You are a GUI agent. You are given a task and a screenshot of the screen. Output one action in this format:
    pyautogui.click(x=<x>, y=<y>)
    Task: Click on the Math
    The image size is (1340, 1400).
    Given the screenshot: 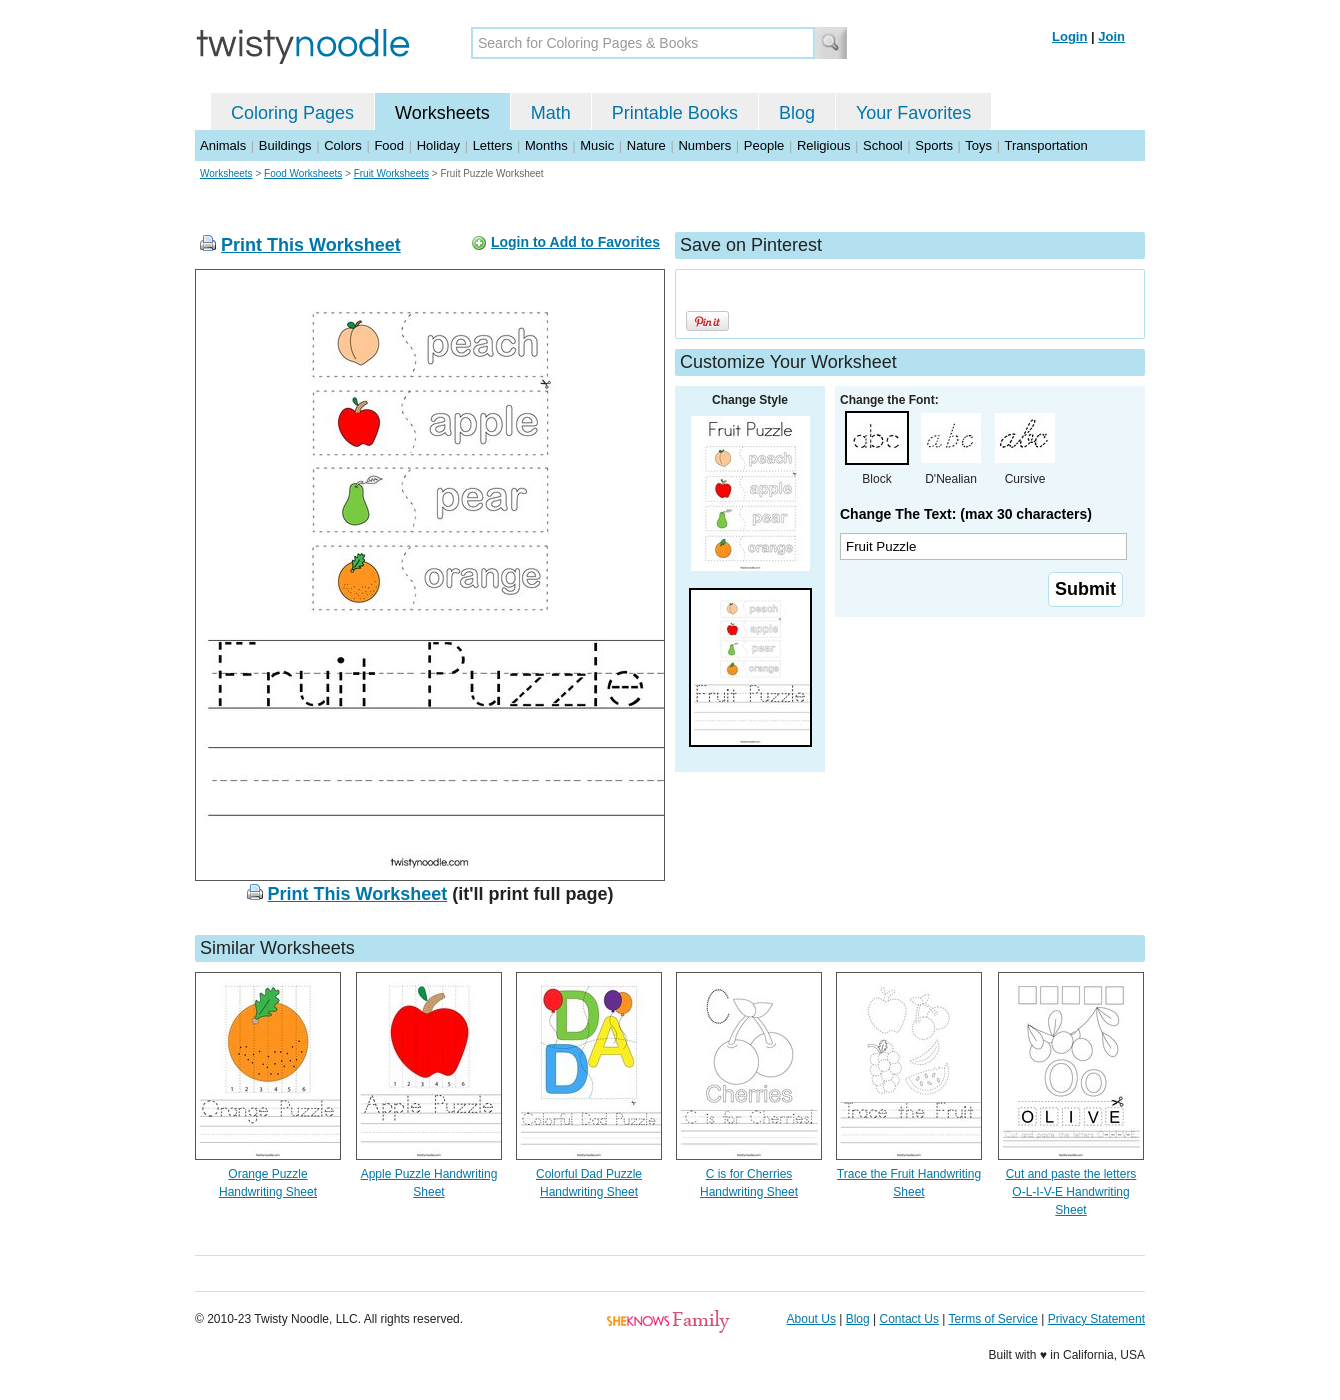 What is the action you would take?
    pyautogui.click(x=551, y=113)
    